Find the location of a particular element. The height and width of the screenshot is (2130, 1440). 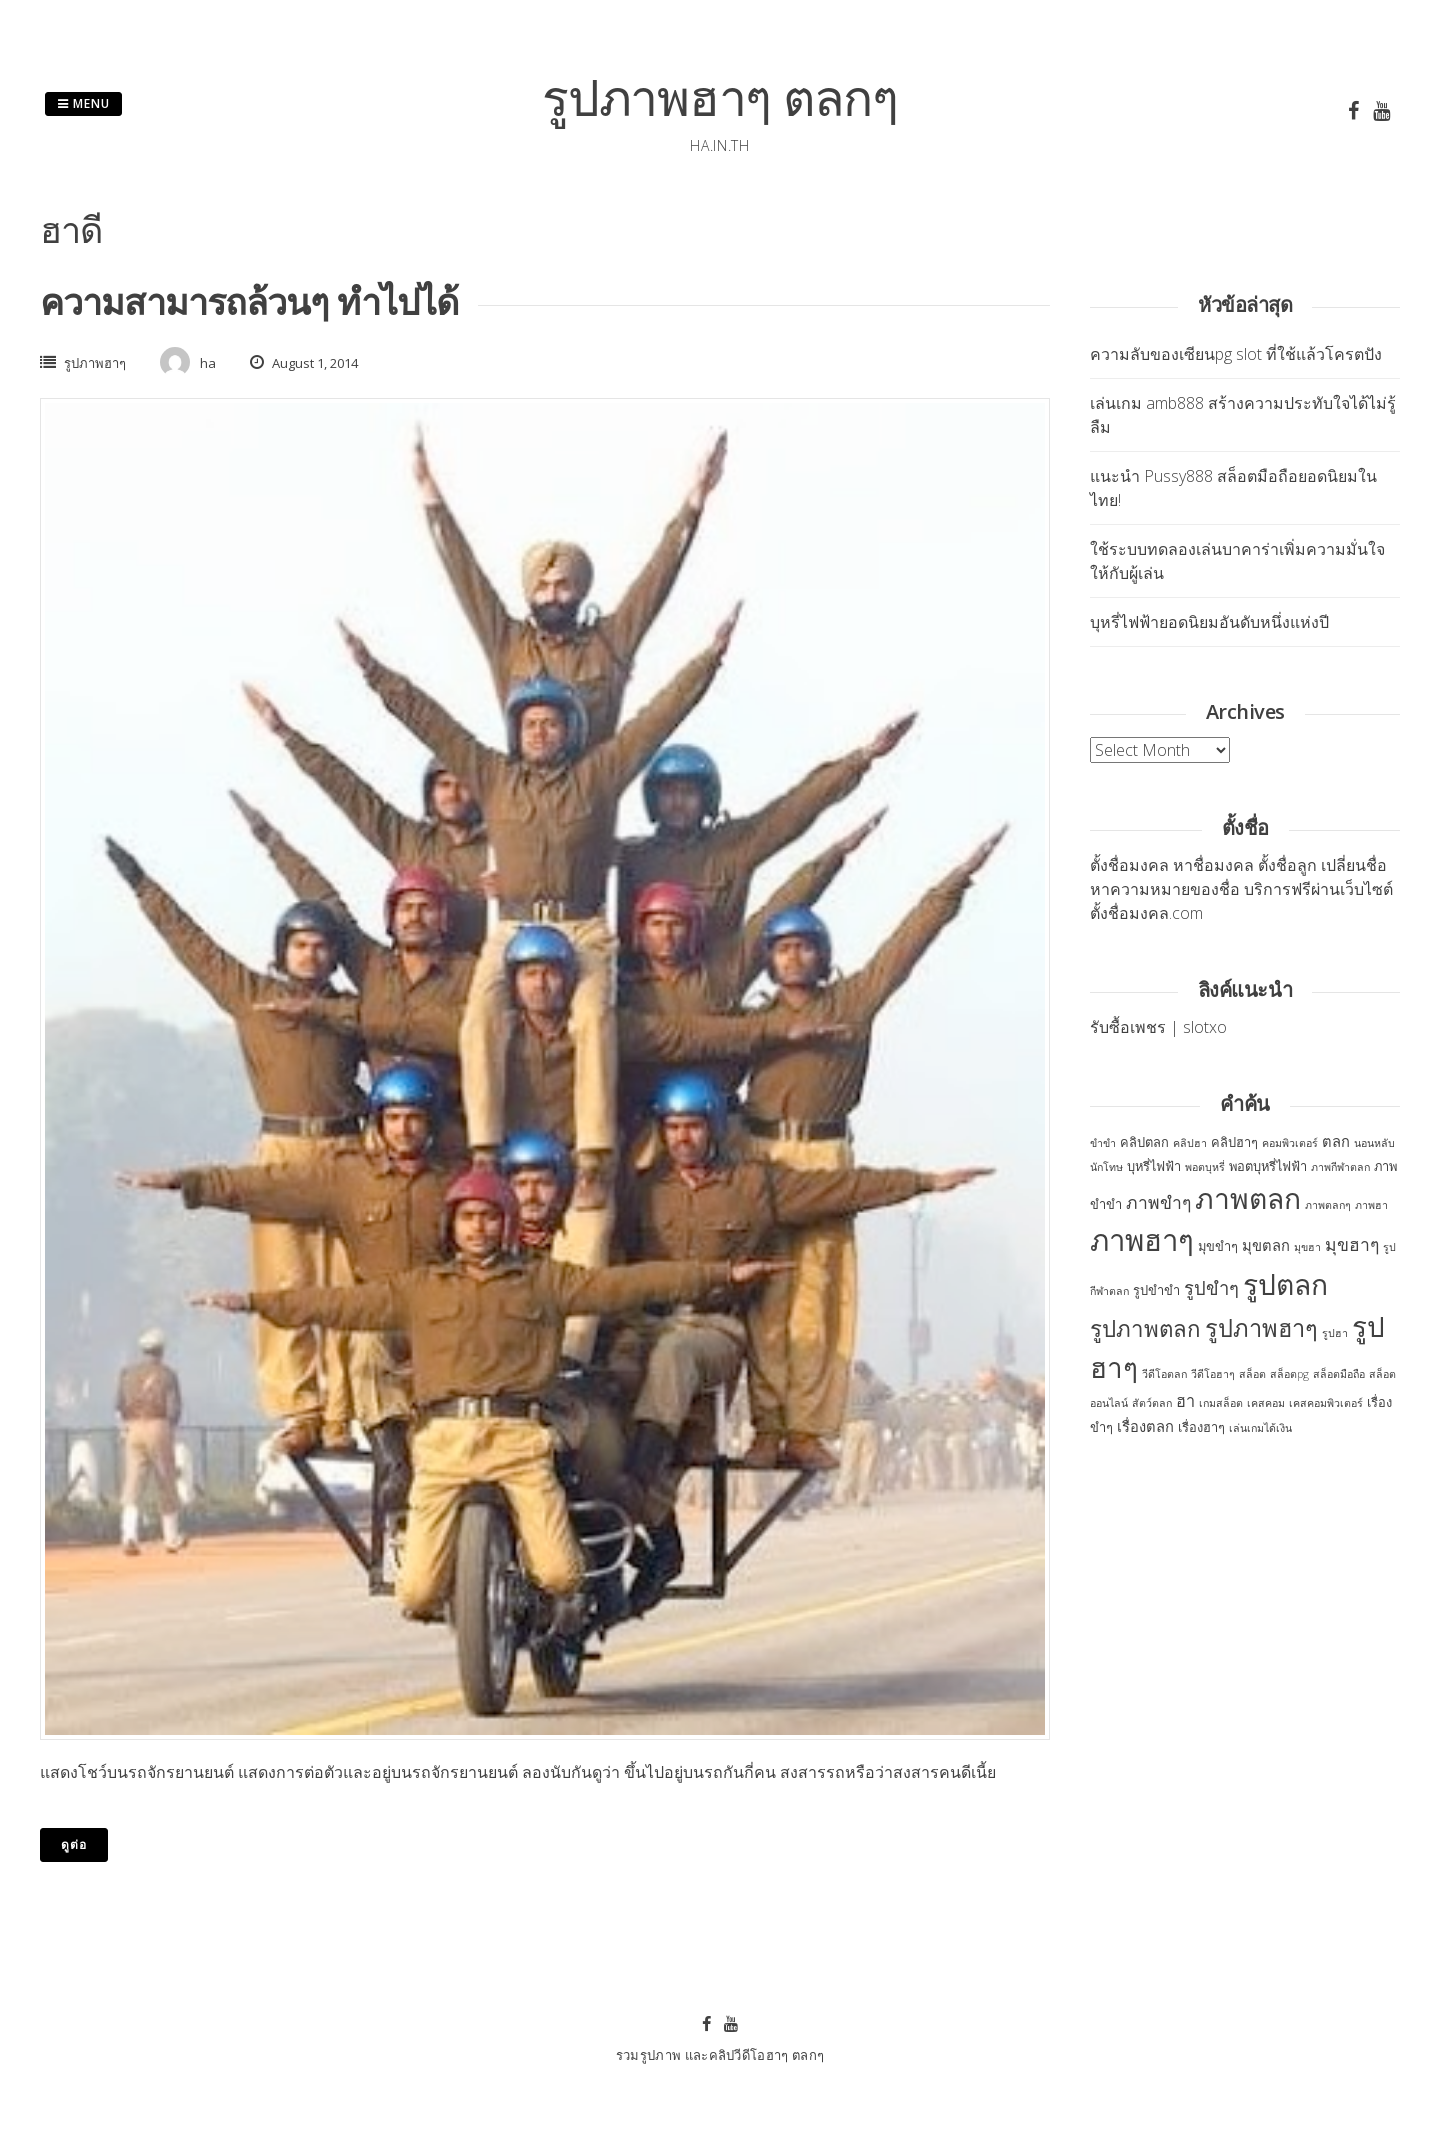

พอตบุหรี่ [พอตบุหรี่ (2 items)] is located at coordinates (1205, 1167).